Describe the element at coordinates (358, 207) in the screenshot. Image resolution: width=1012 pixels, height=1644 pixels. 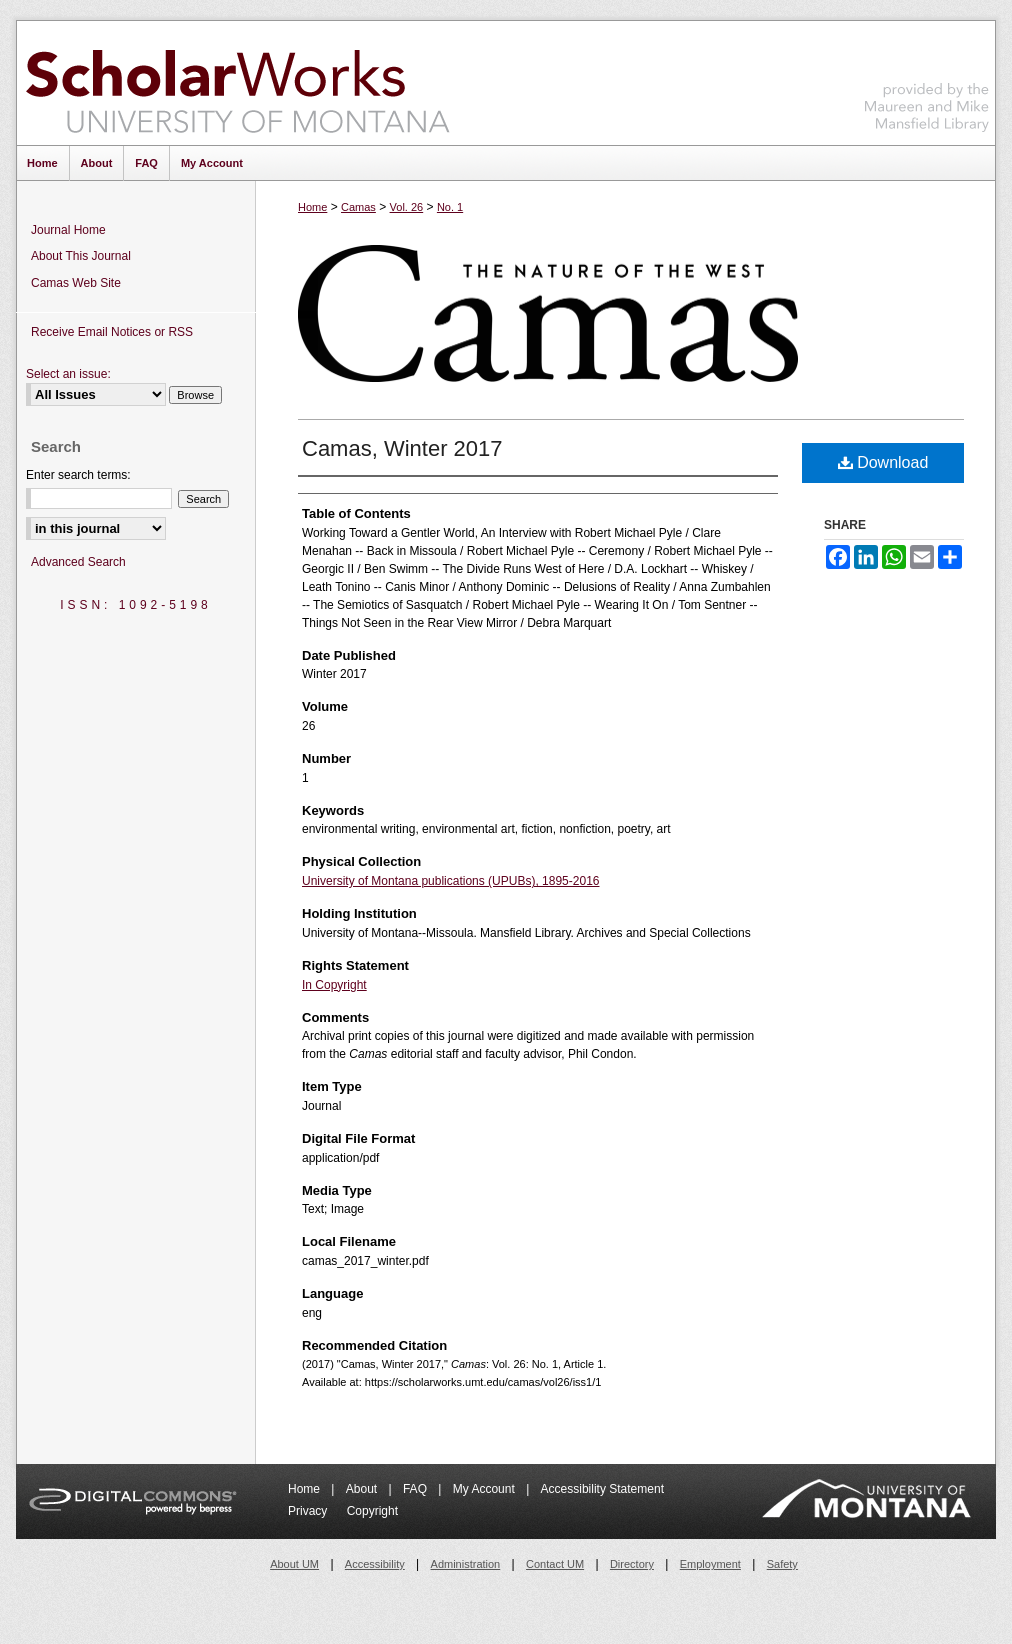
I see `Camas` at that location.